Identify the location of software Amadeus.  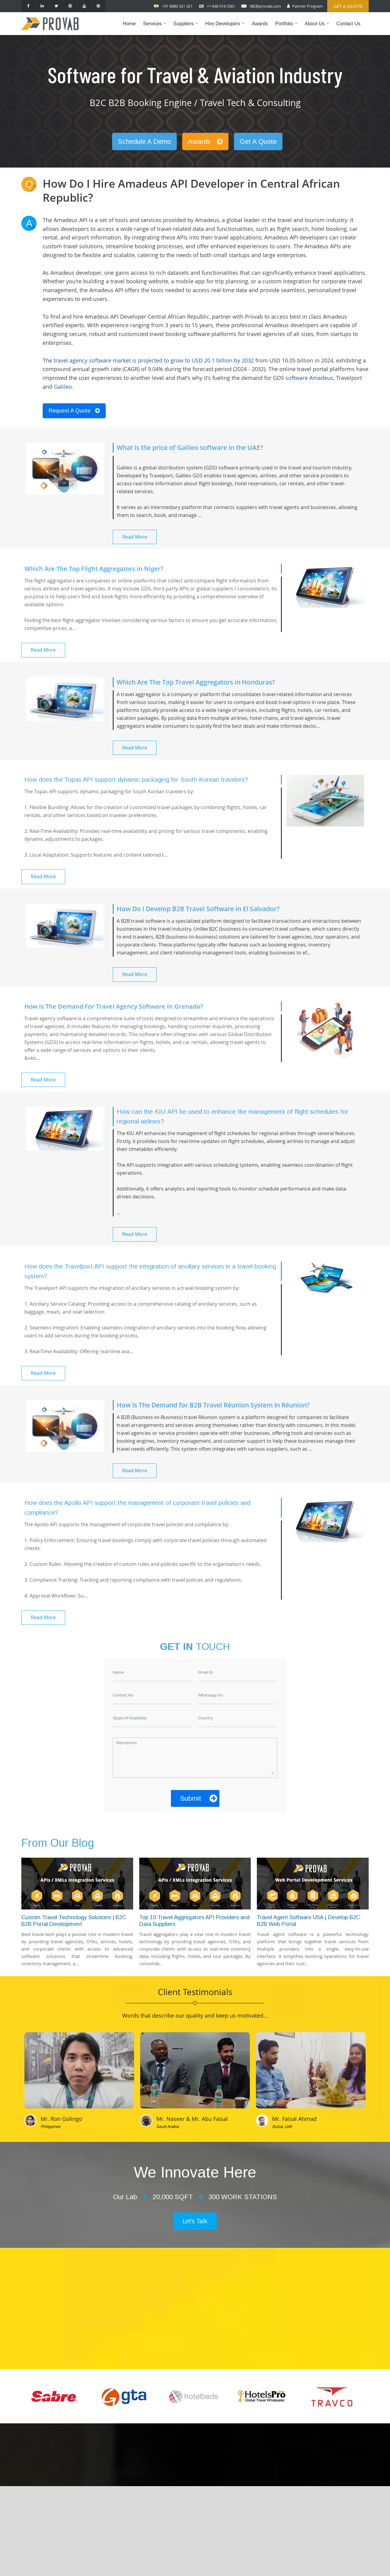
(309, 377).